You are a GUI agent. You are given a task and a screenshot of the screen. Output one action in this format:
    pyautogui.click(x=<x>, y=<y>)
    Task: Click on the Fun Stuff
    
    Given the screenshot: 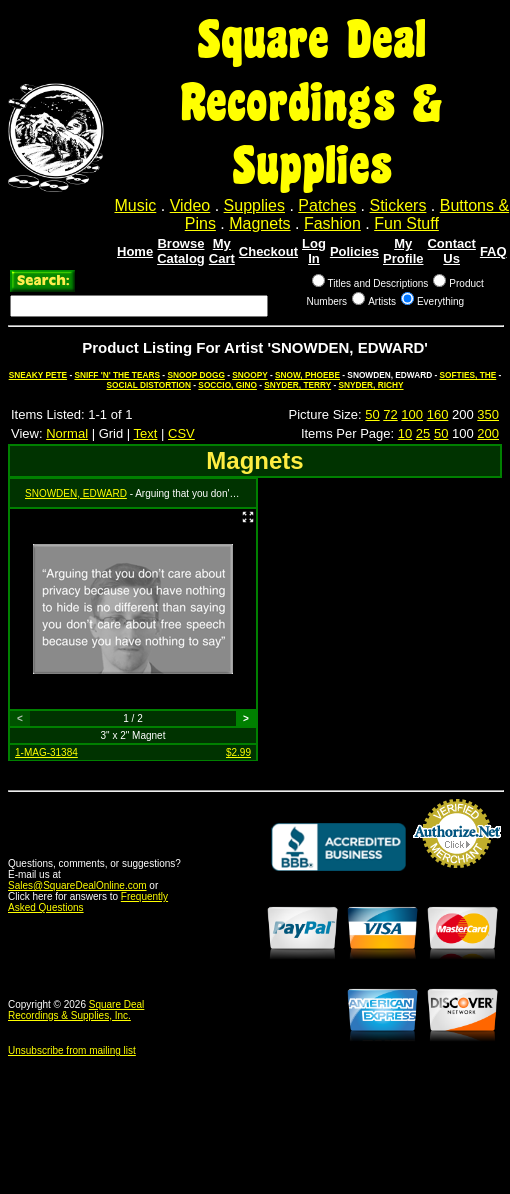 What is the action you would take?
    pyautogui.click(x=406, y=223)
    